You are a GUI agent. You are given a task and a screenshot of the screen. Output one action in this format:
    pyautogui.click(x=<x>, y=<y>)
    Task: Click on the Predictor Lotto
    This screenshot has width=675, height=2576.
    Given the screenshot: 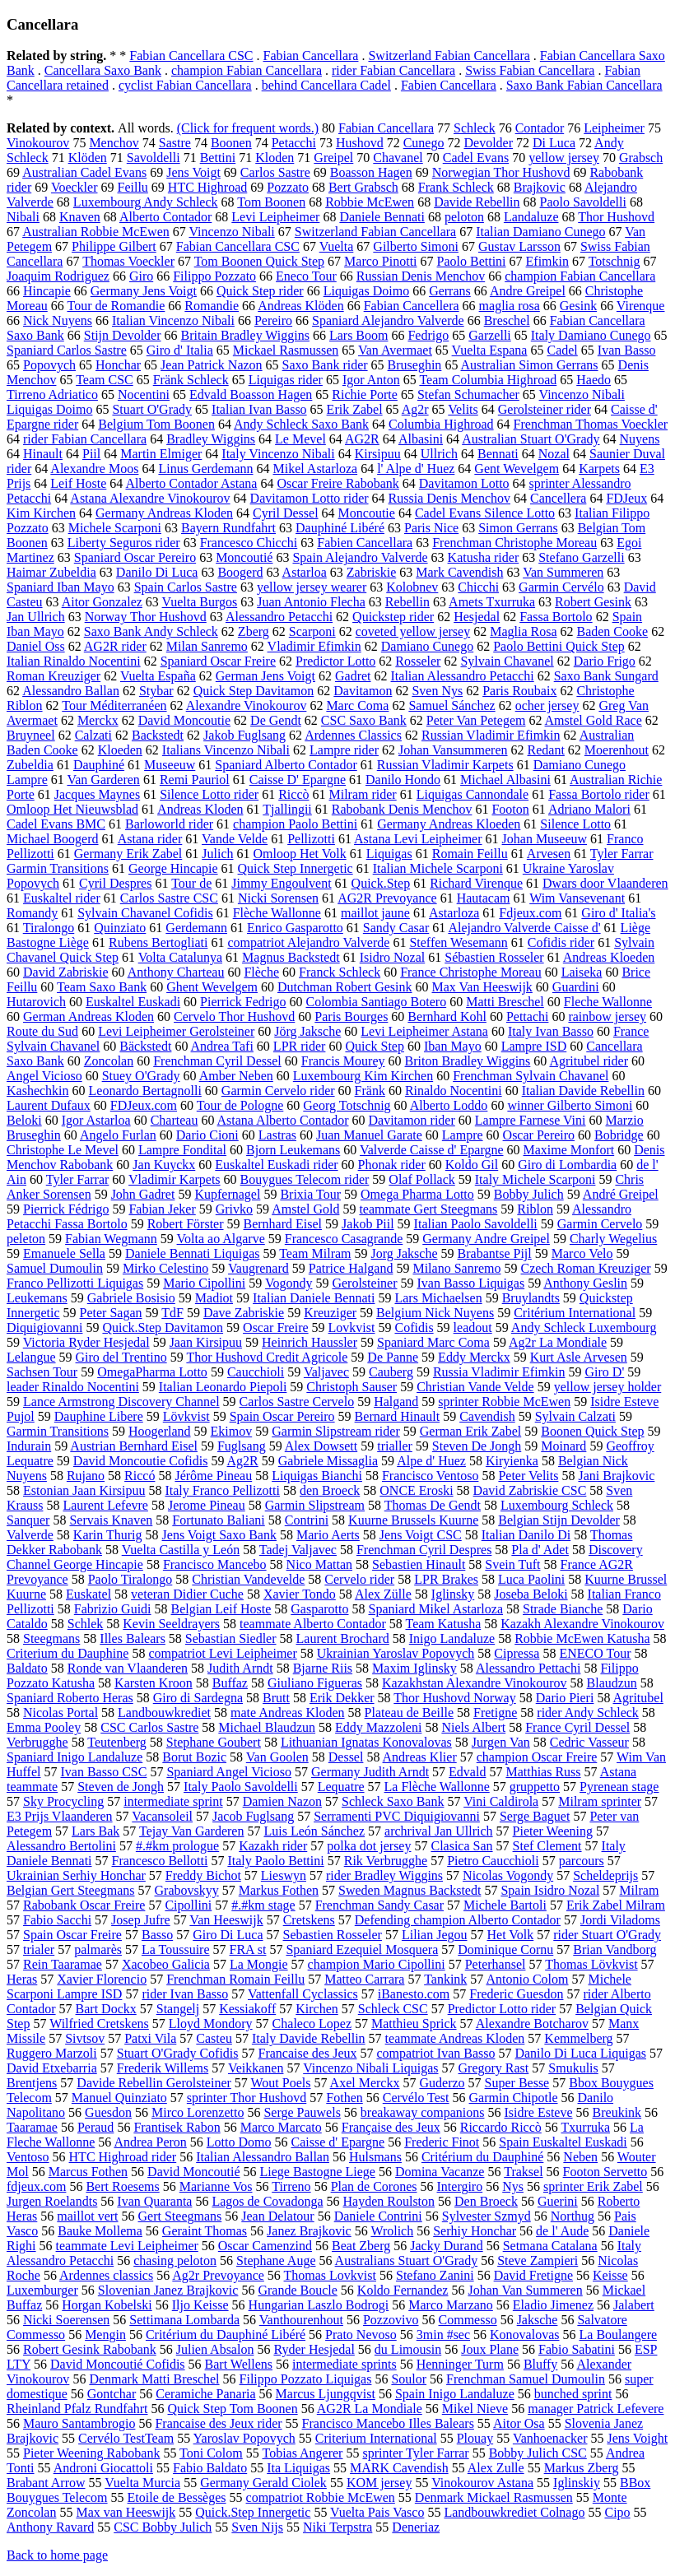 What is the action you would take?
    pyautogui.click(x=335, y=661)
    